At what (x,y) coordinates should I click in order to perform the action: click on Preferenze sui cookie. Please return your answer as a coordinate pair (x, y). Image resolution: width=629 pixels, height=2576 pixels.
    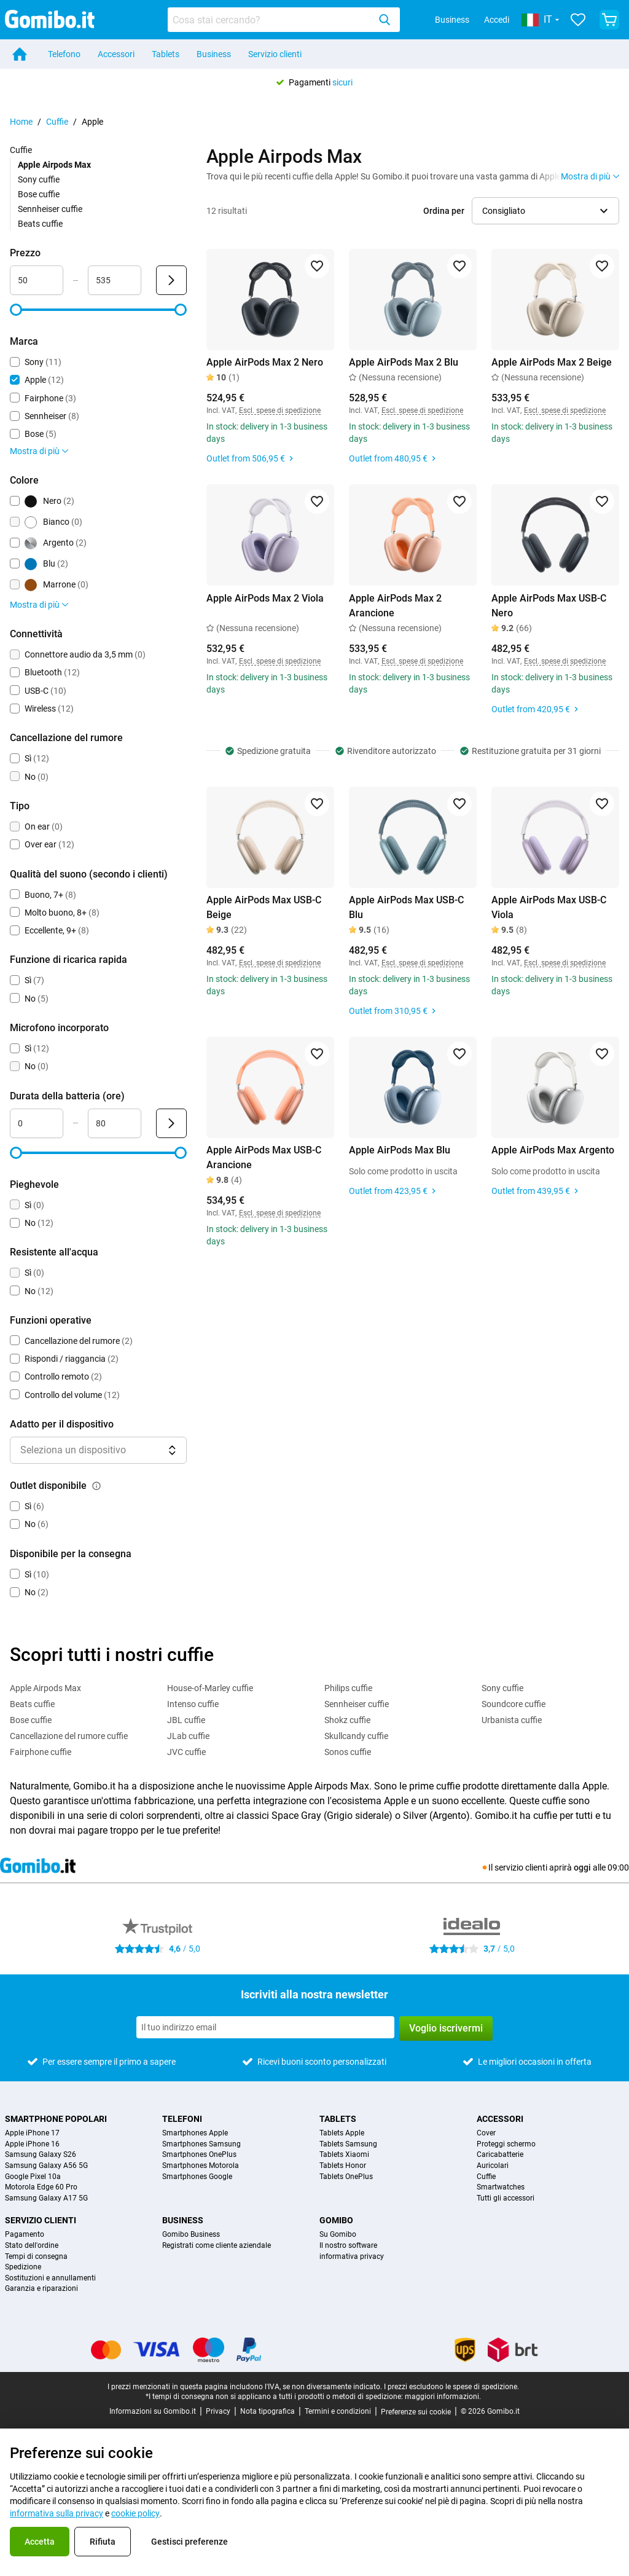
    Looking at the image, I should click on (416, 2412).